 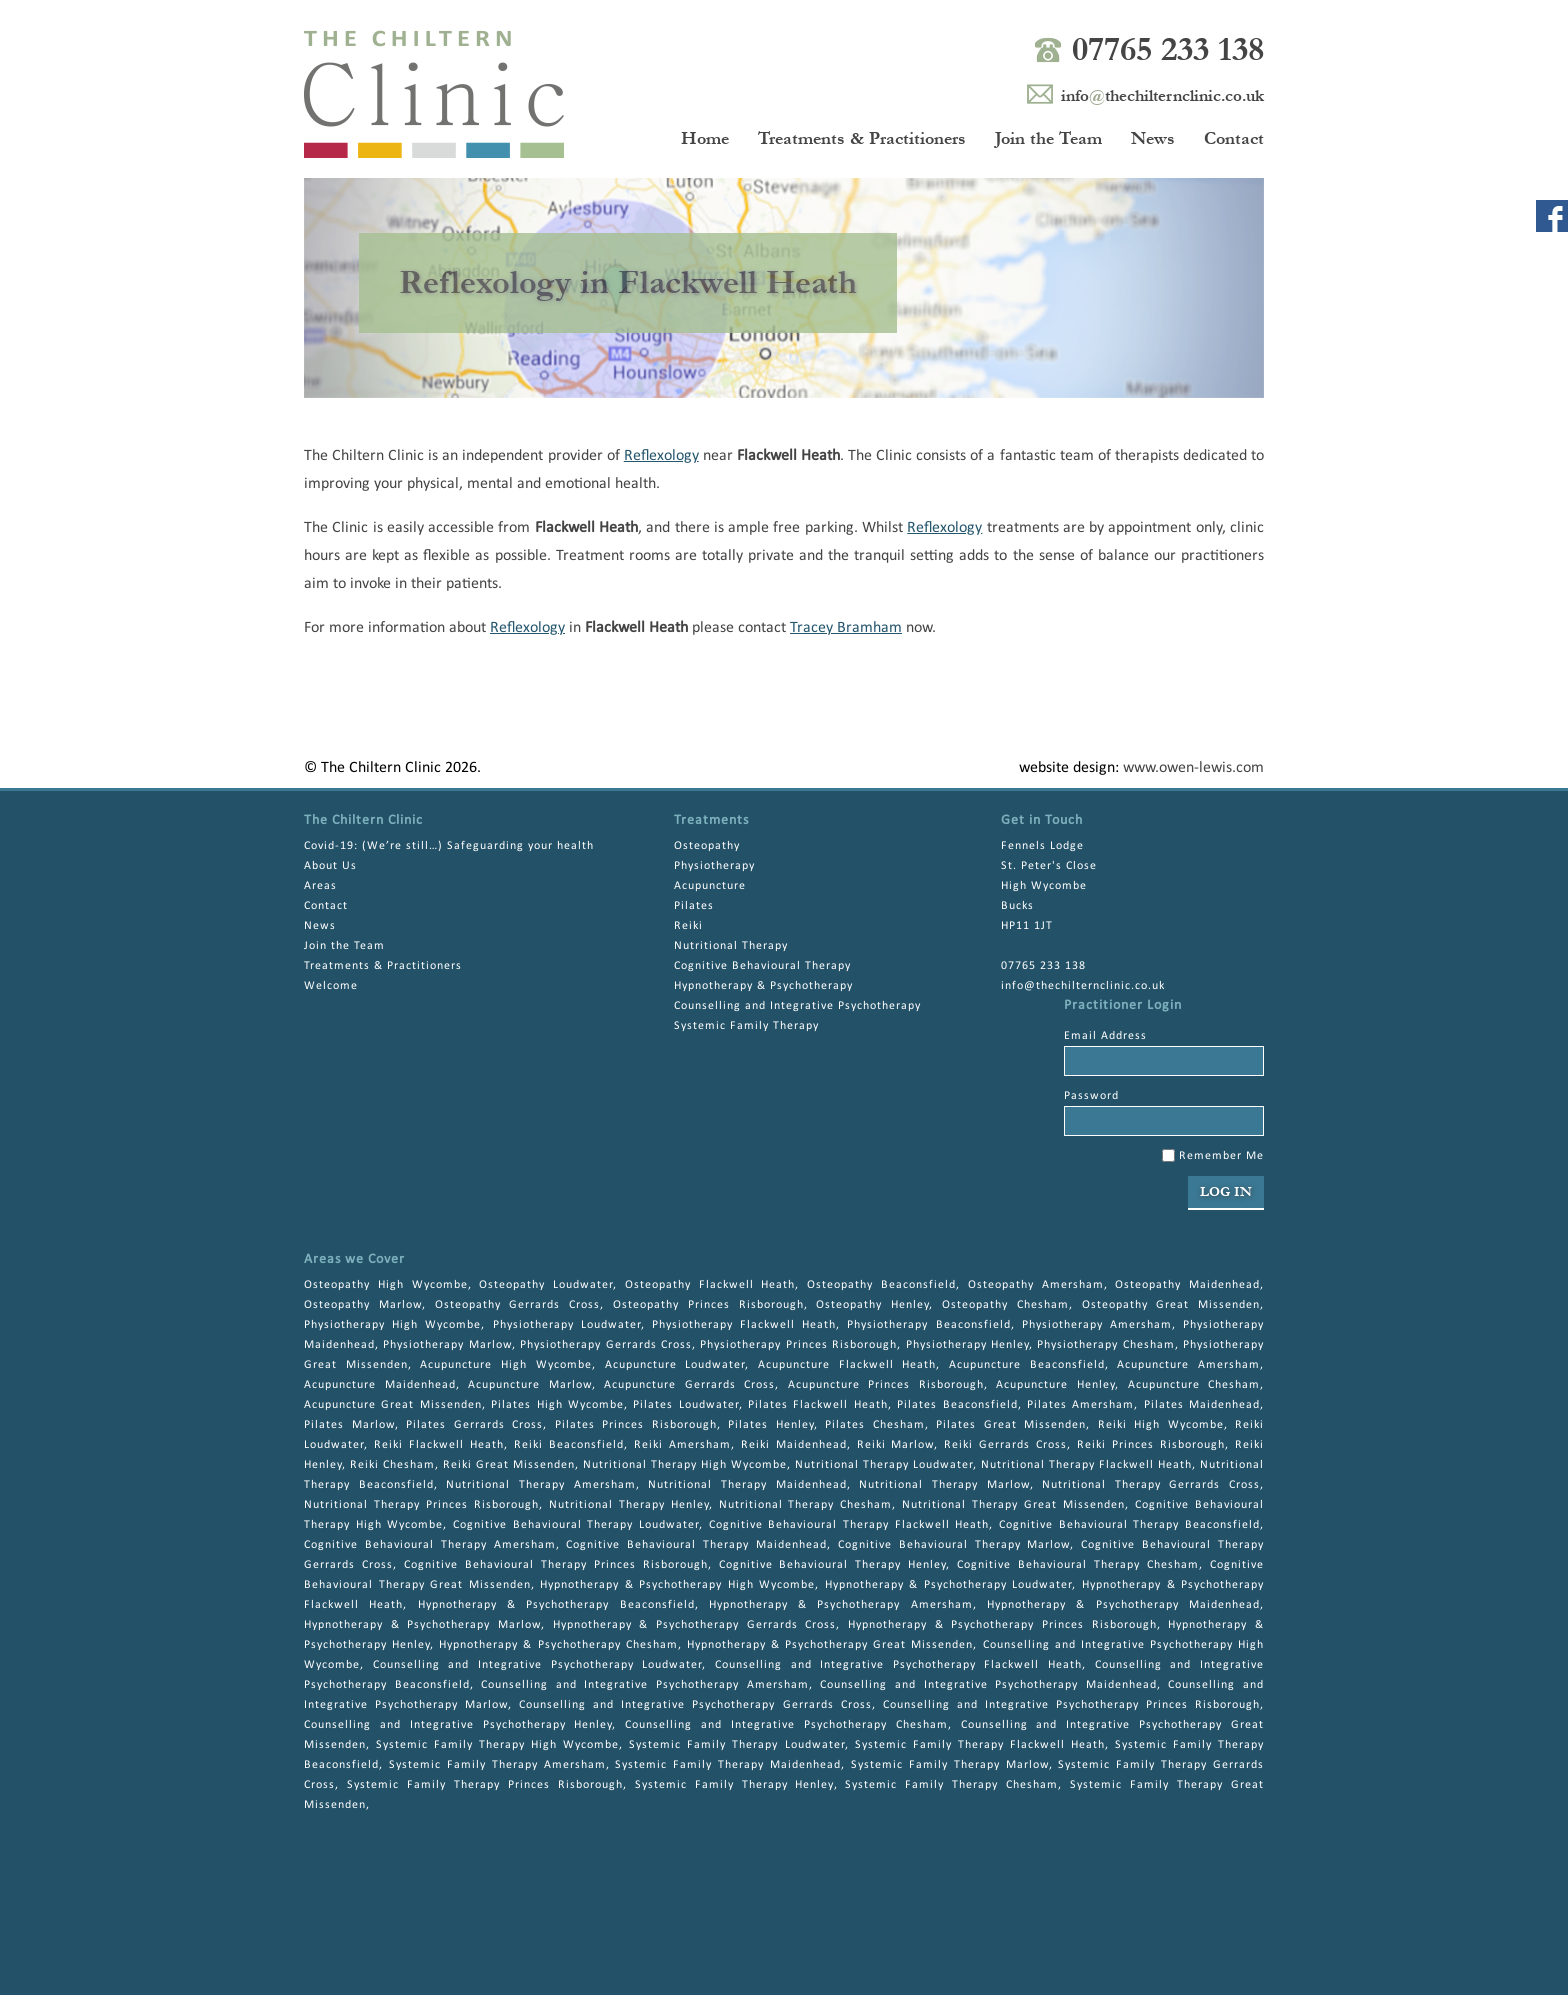 I want to click on Acupuncture Great Missenden, so click(x=393, y=1405).